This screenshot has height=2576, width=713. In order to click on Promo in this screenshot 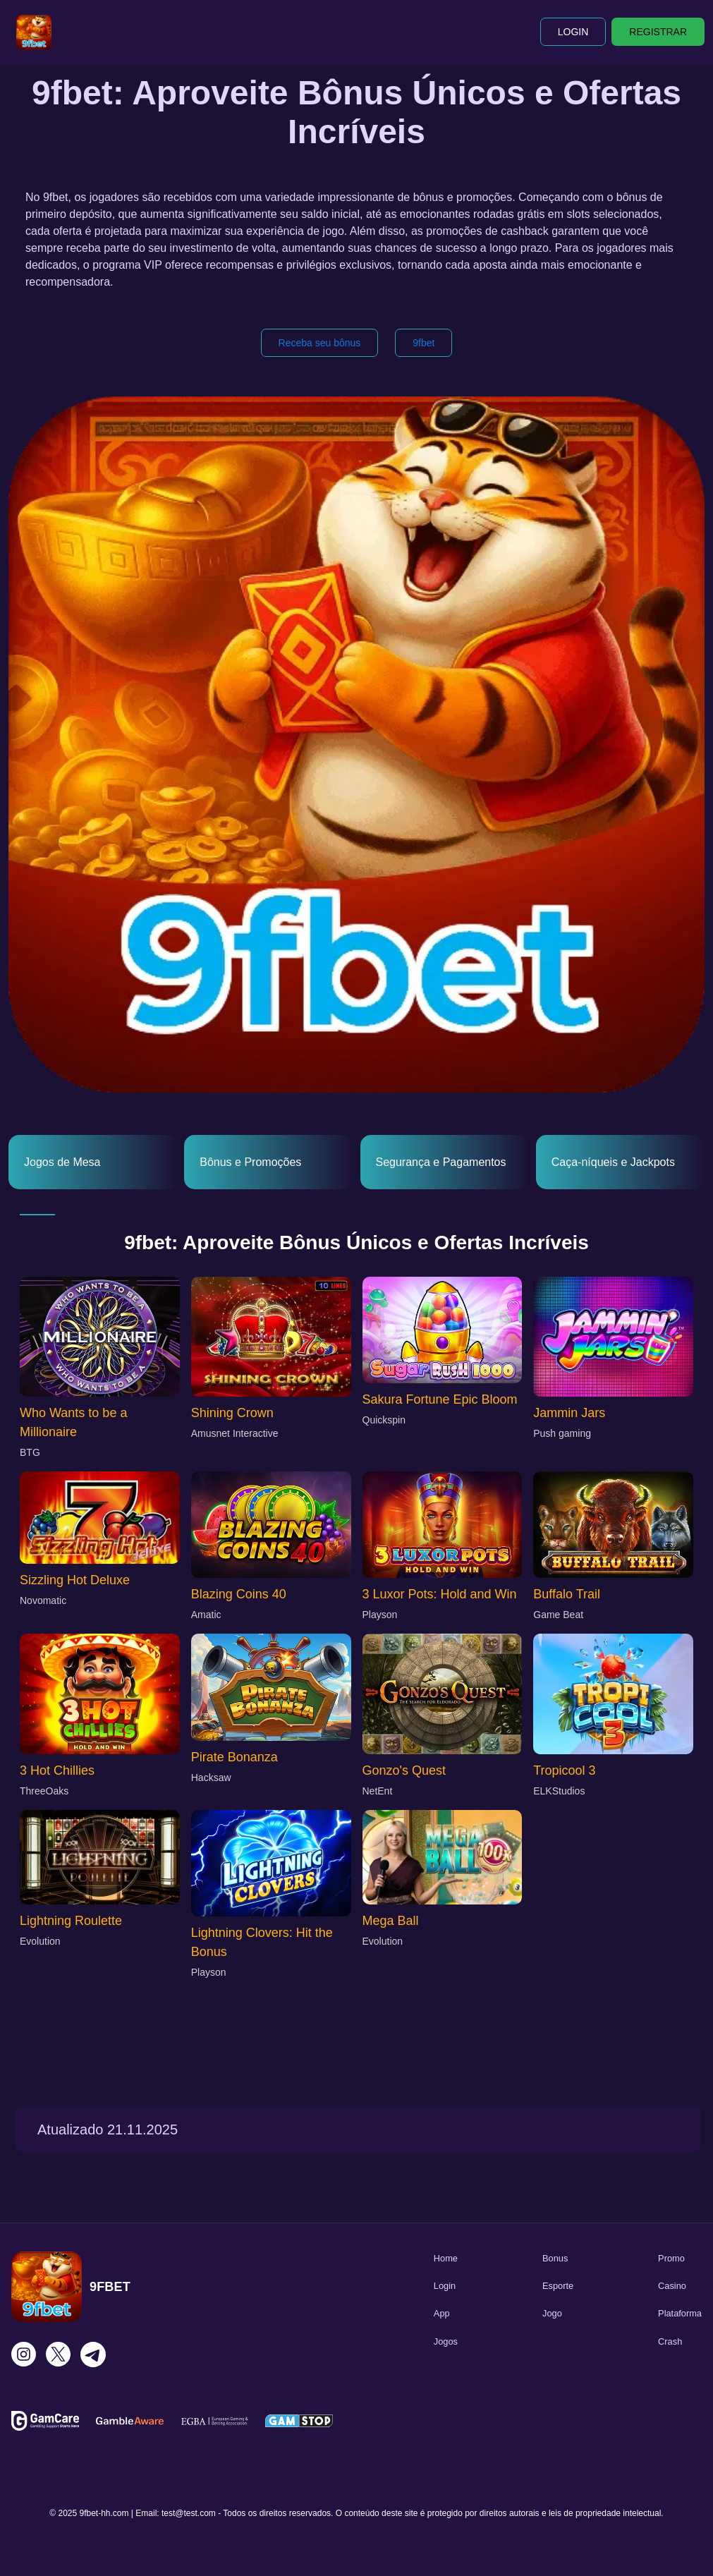, I will do `click(671, 2258)`.